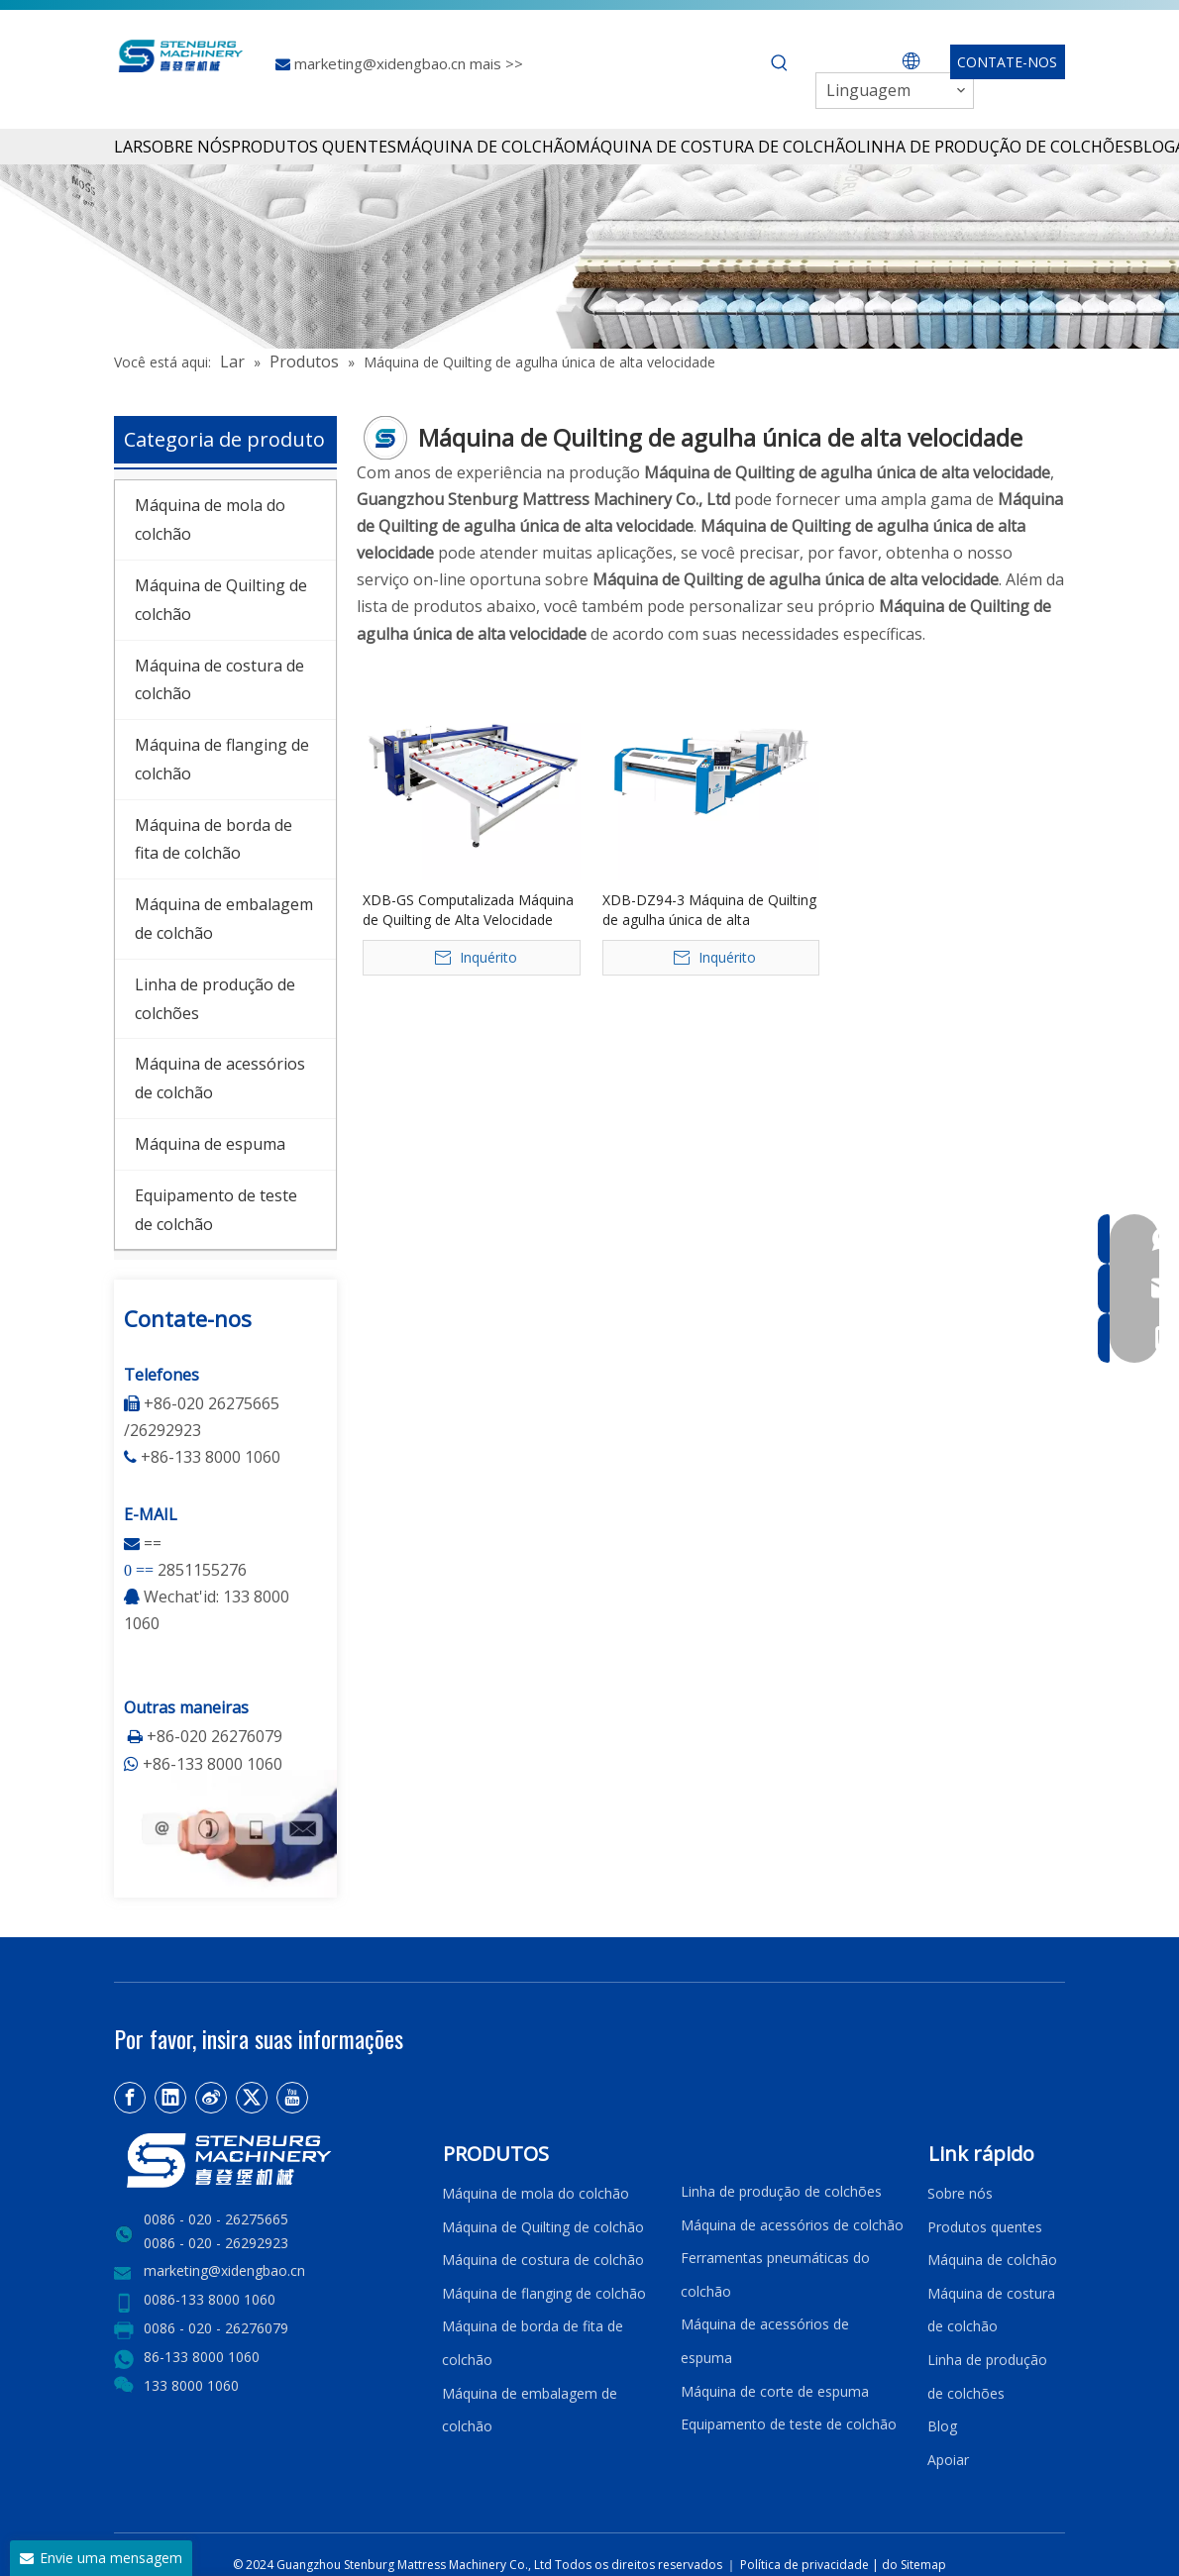  What do you see at coordinates (543, 2226) in the screenshot?
I see `Máquina de Quilting de colchão` at bounding box center [543, 2226].